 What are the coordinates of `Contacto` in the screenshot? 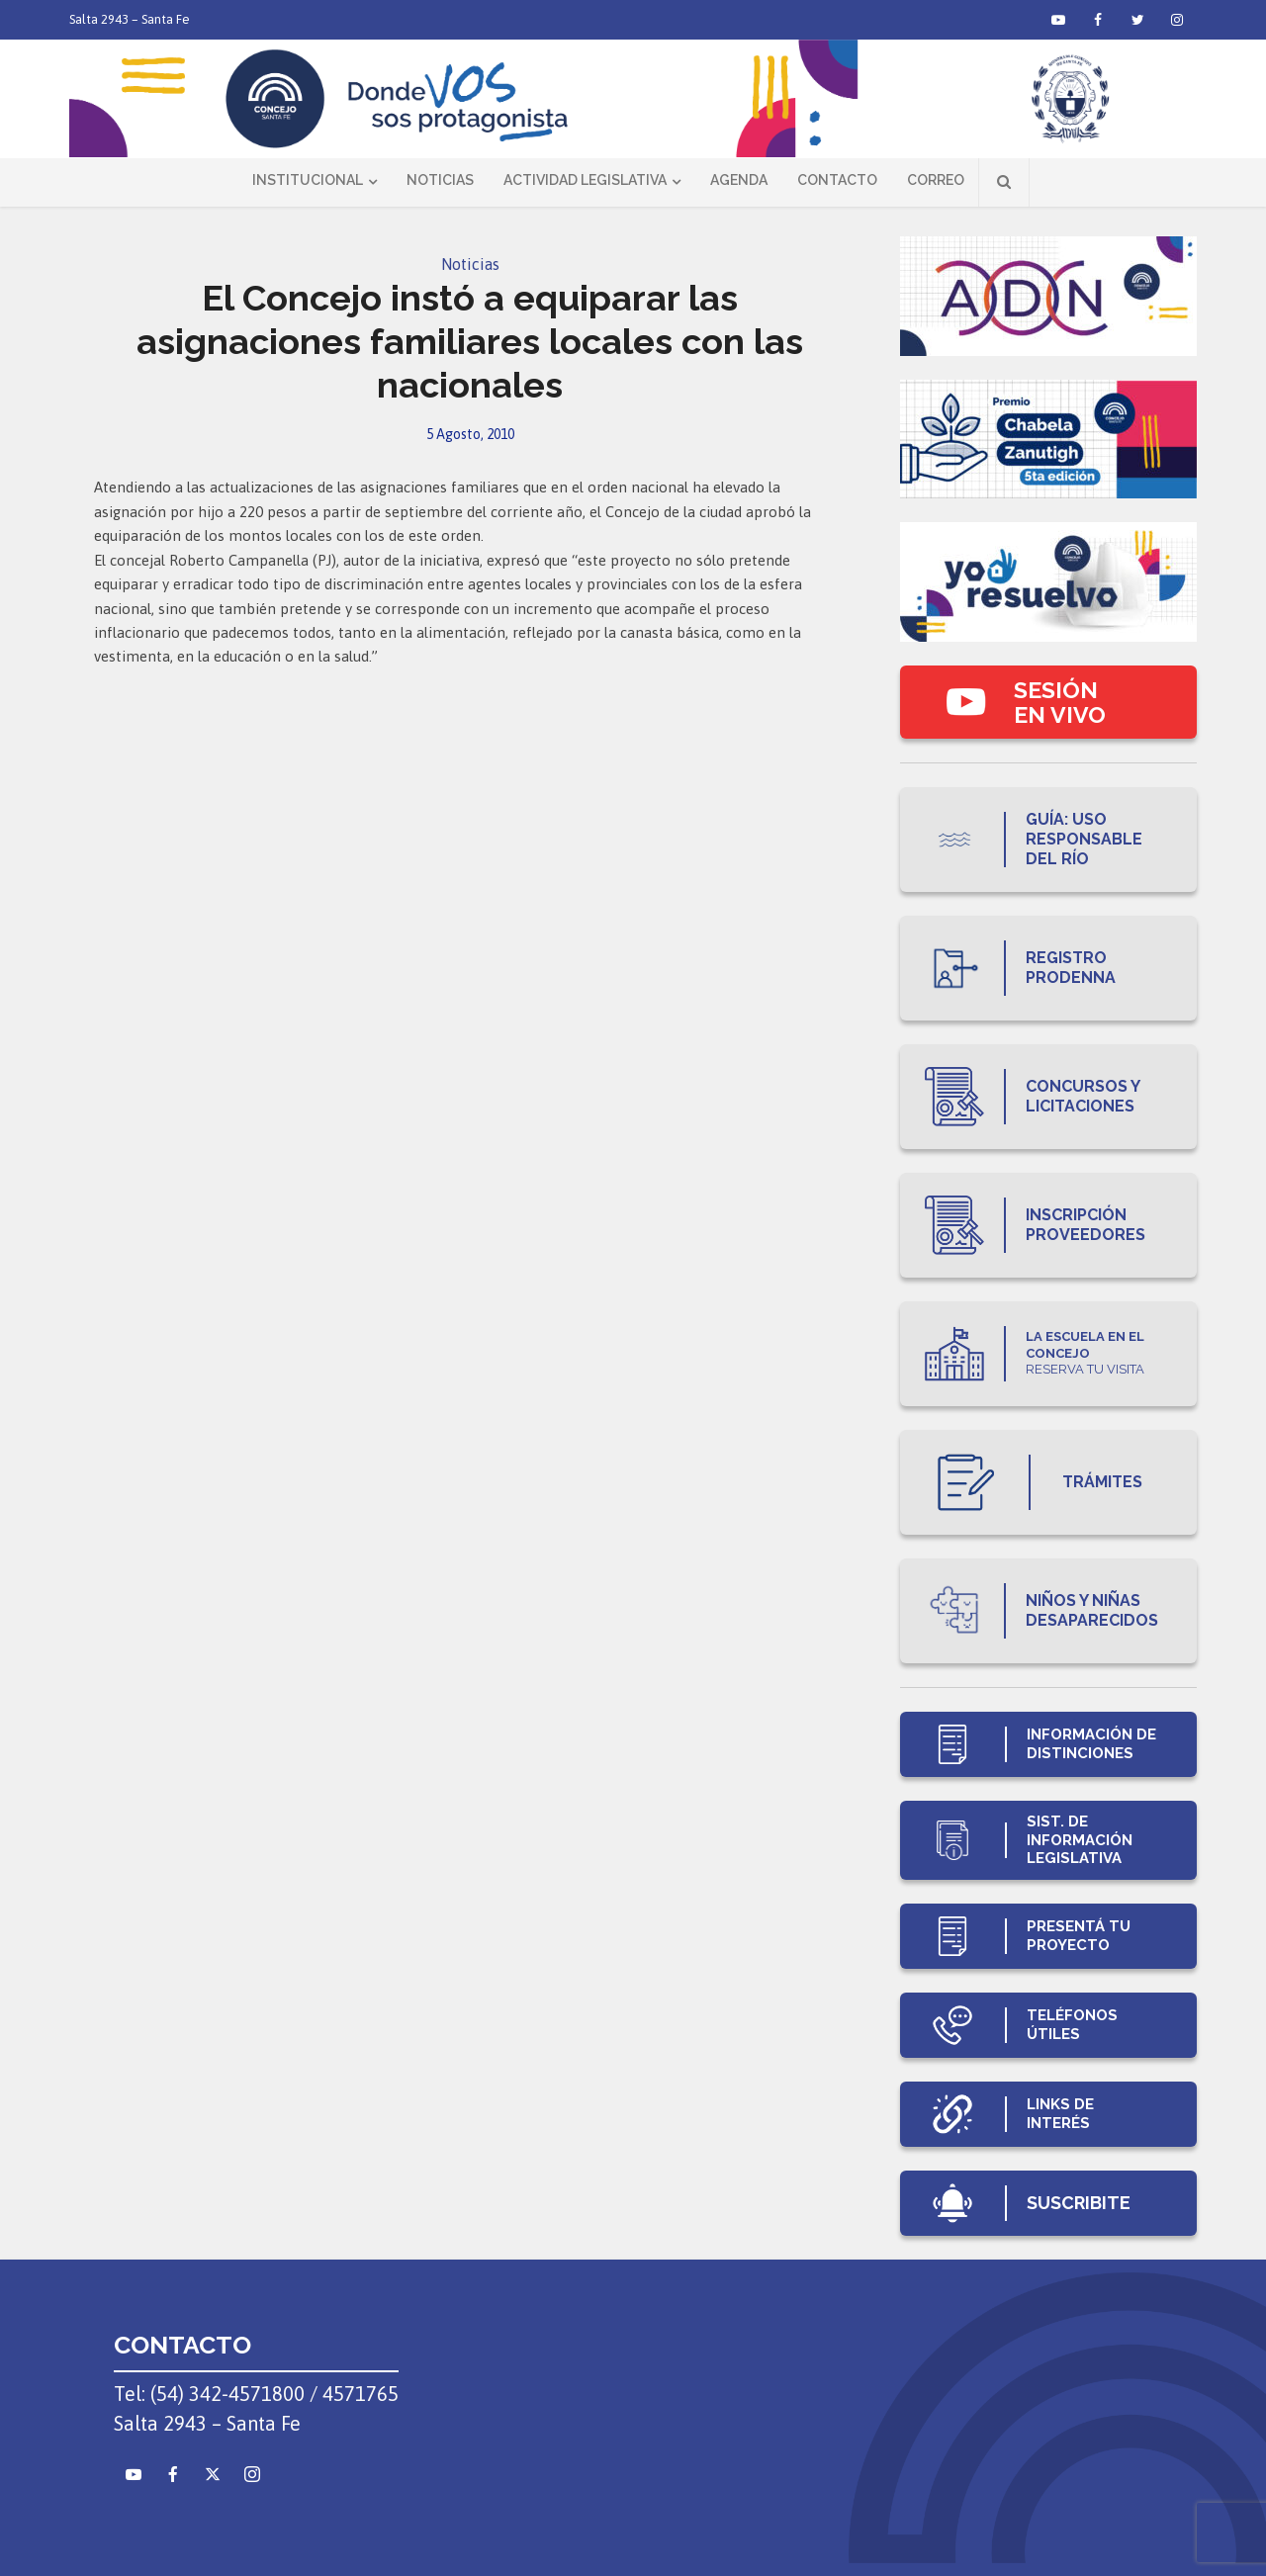 It's located at (837, 180).